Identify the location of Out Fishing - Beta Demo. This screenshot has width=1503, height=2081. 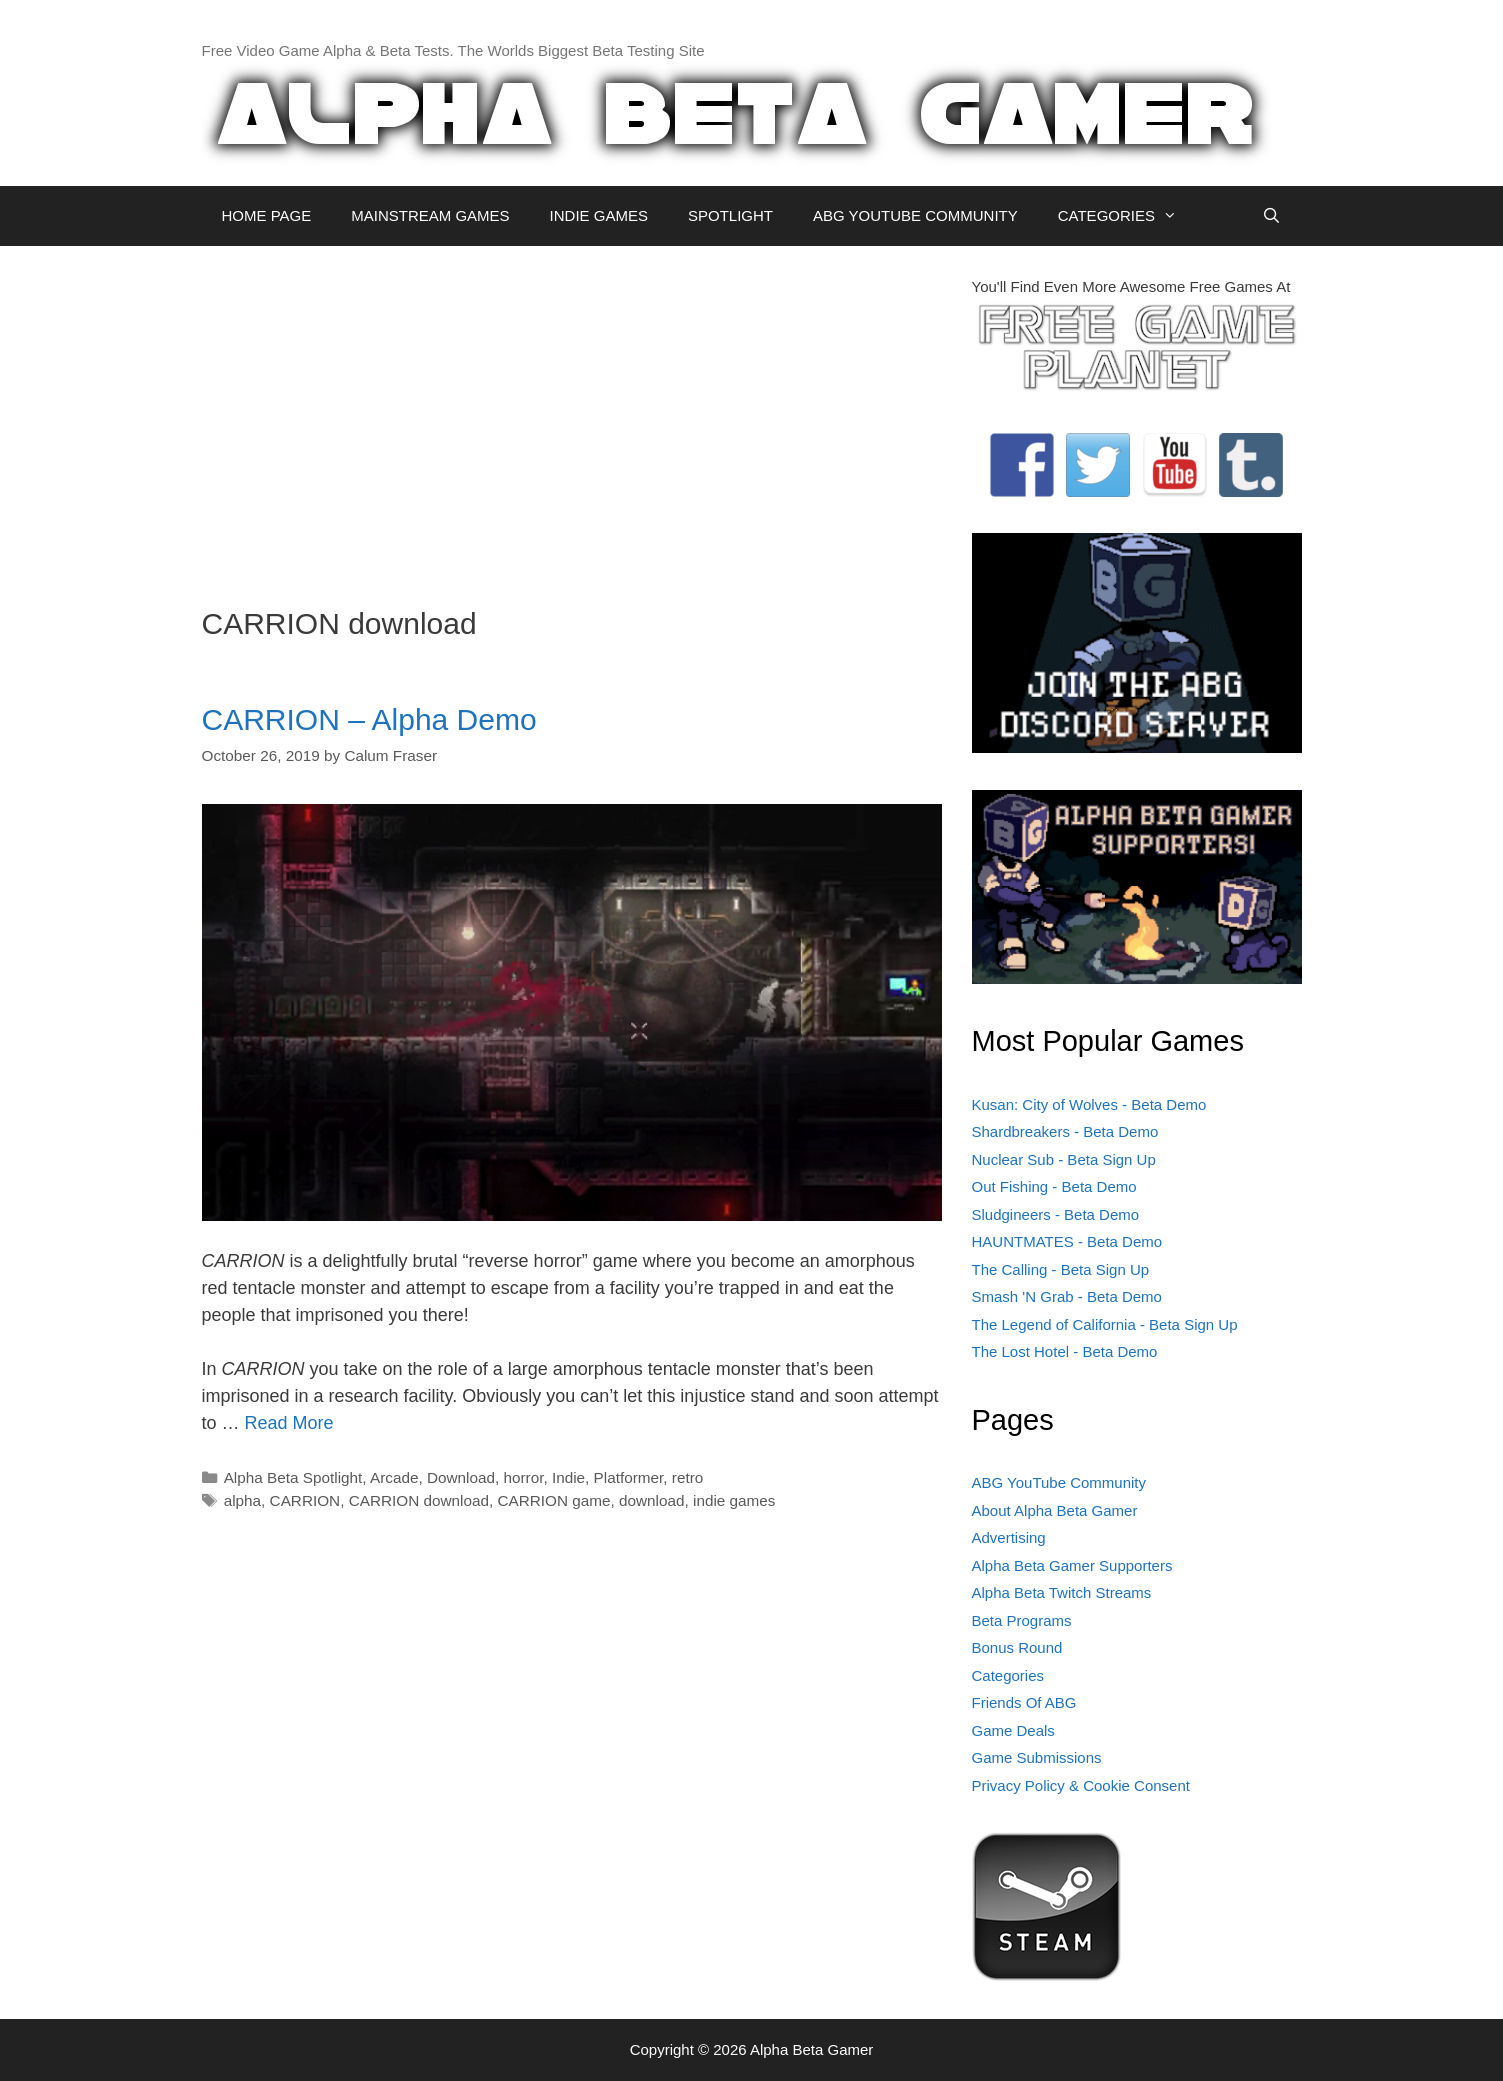
(1054, 1186).